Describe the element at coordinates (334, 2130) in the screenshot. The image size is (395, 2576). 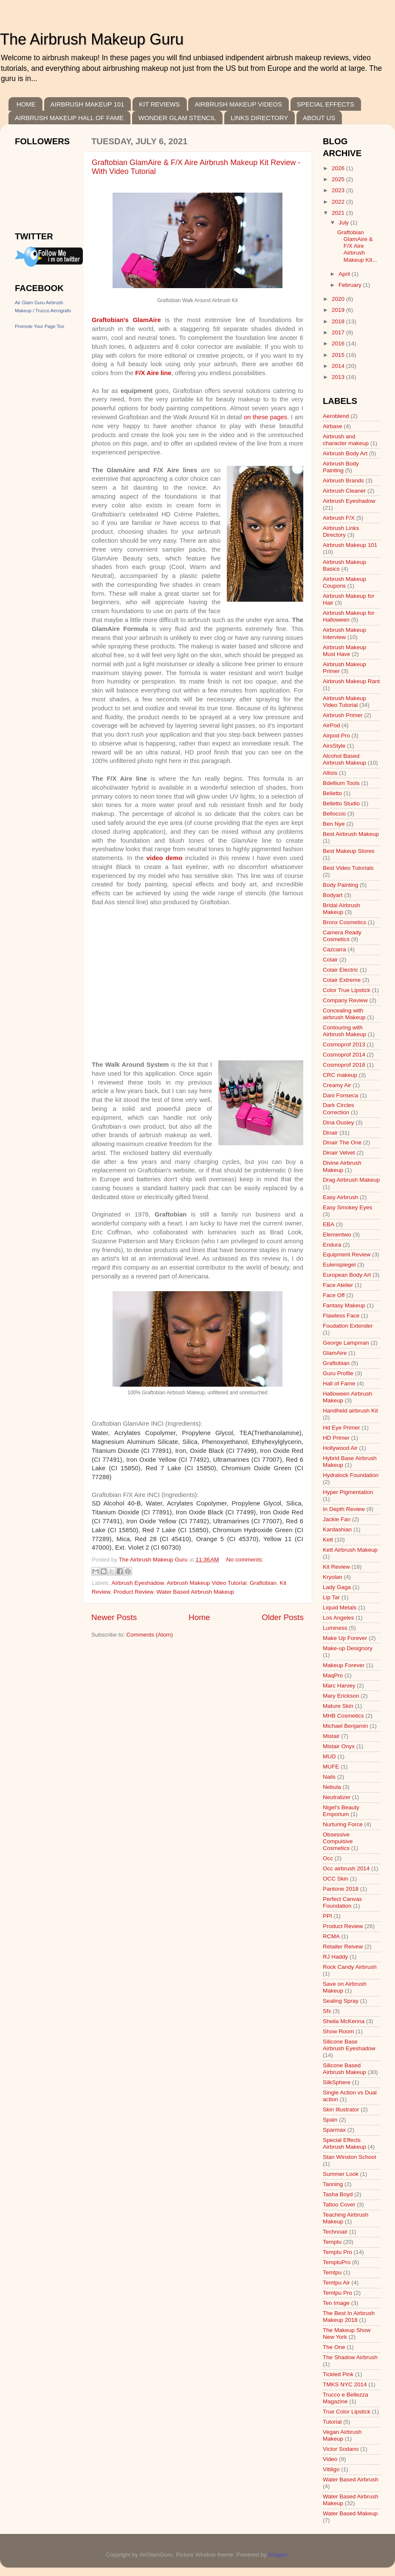
I see `Sparmax` at that location.